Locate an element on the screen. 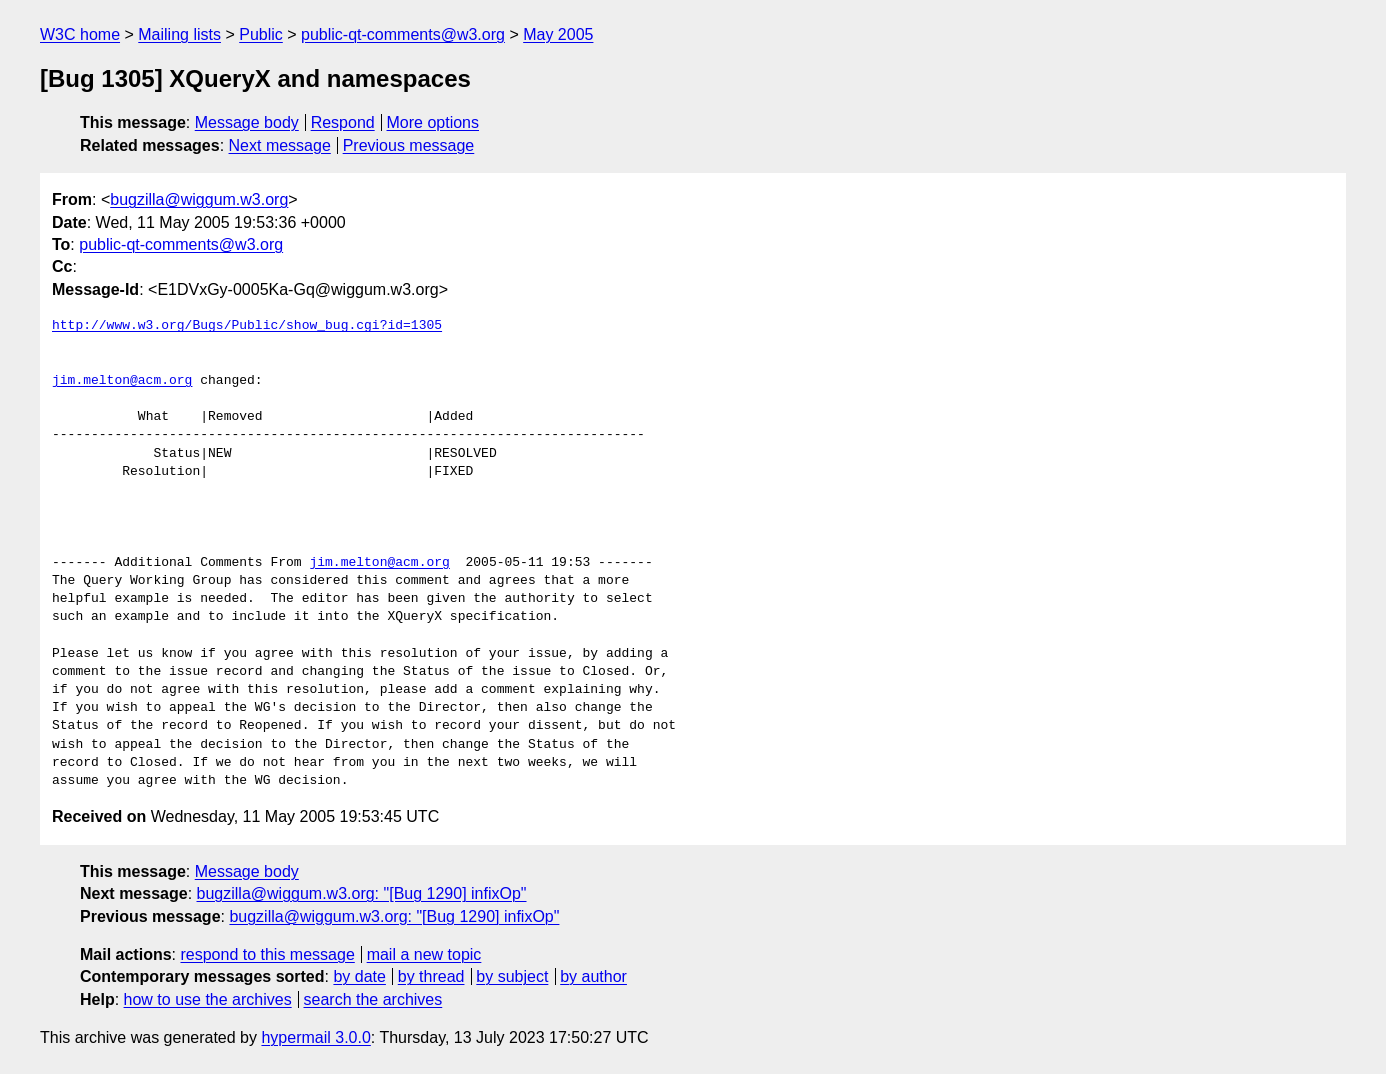  search the archives is located at coordinates (373, 999).